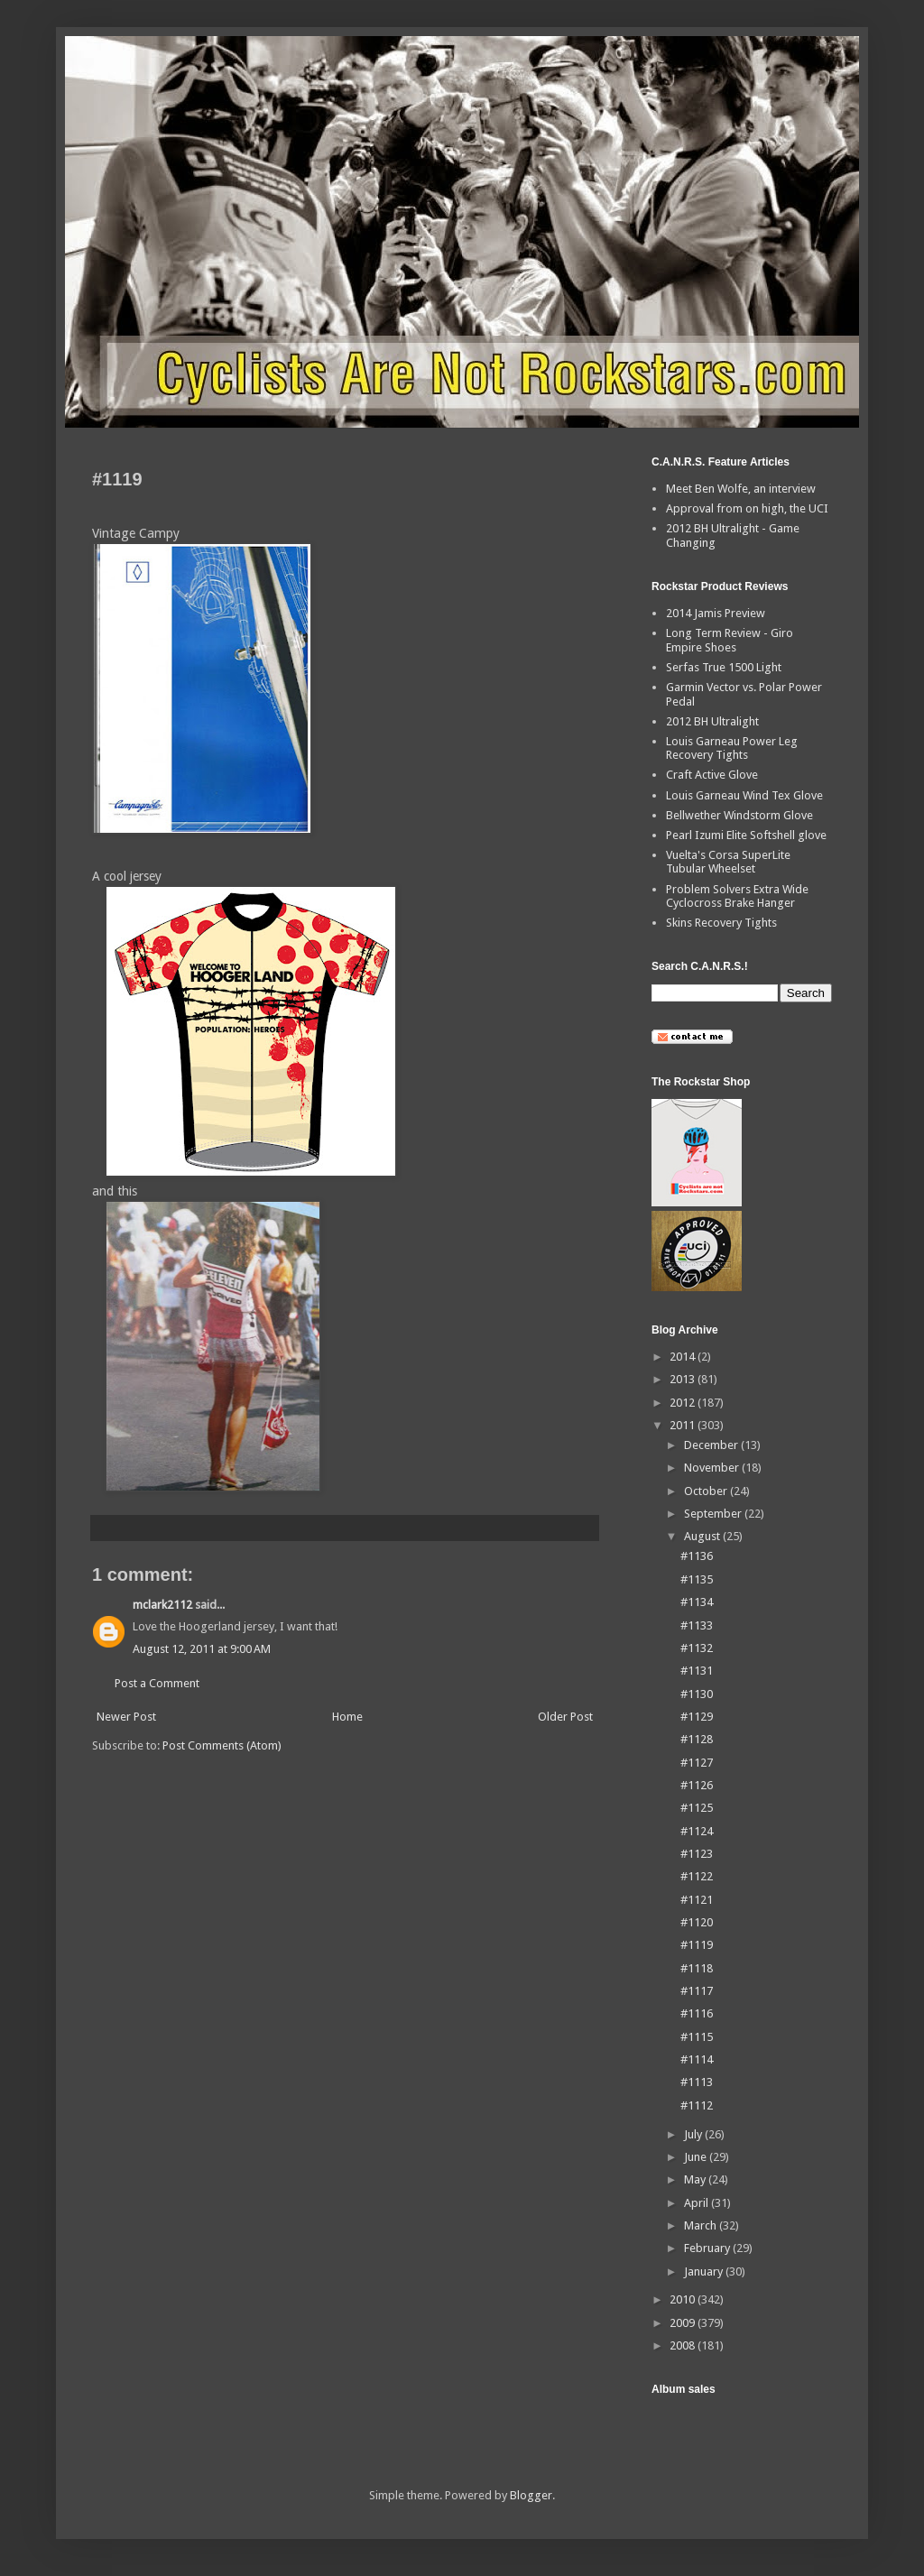 The image size is (924, 2576). Describe the element at coordinates (684, 2345) in the screenshot. I see `2008` at that location.